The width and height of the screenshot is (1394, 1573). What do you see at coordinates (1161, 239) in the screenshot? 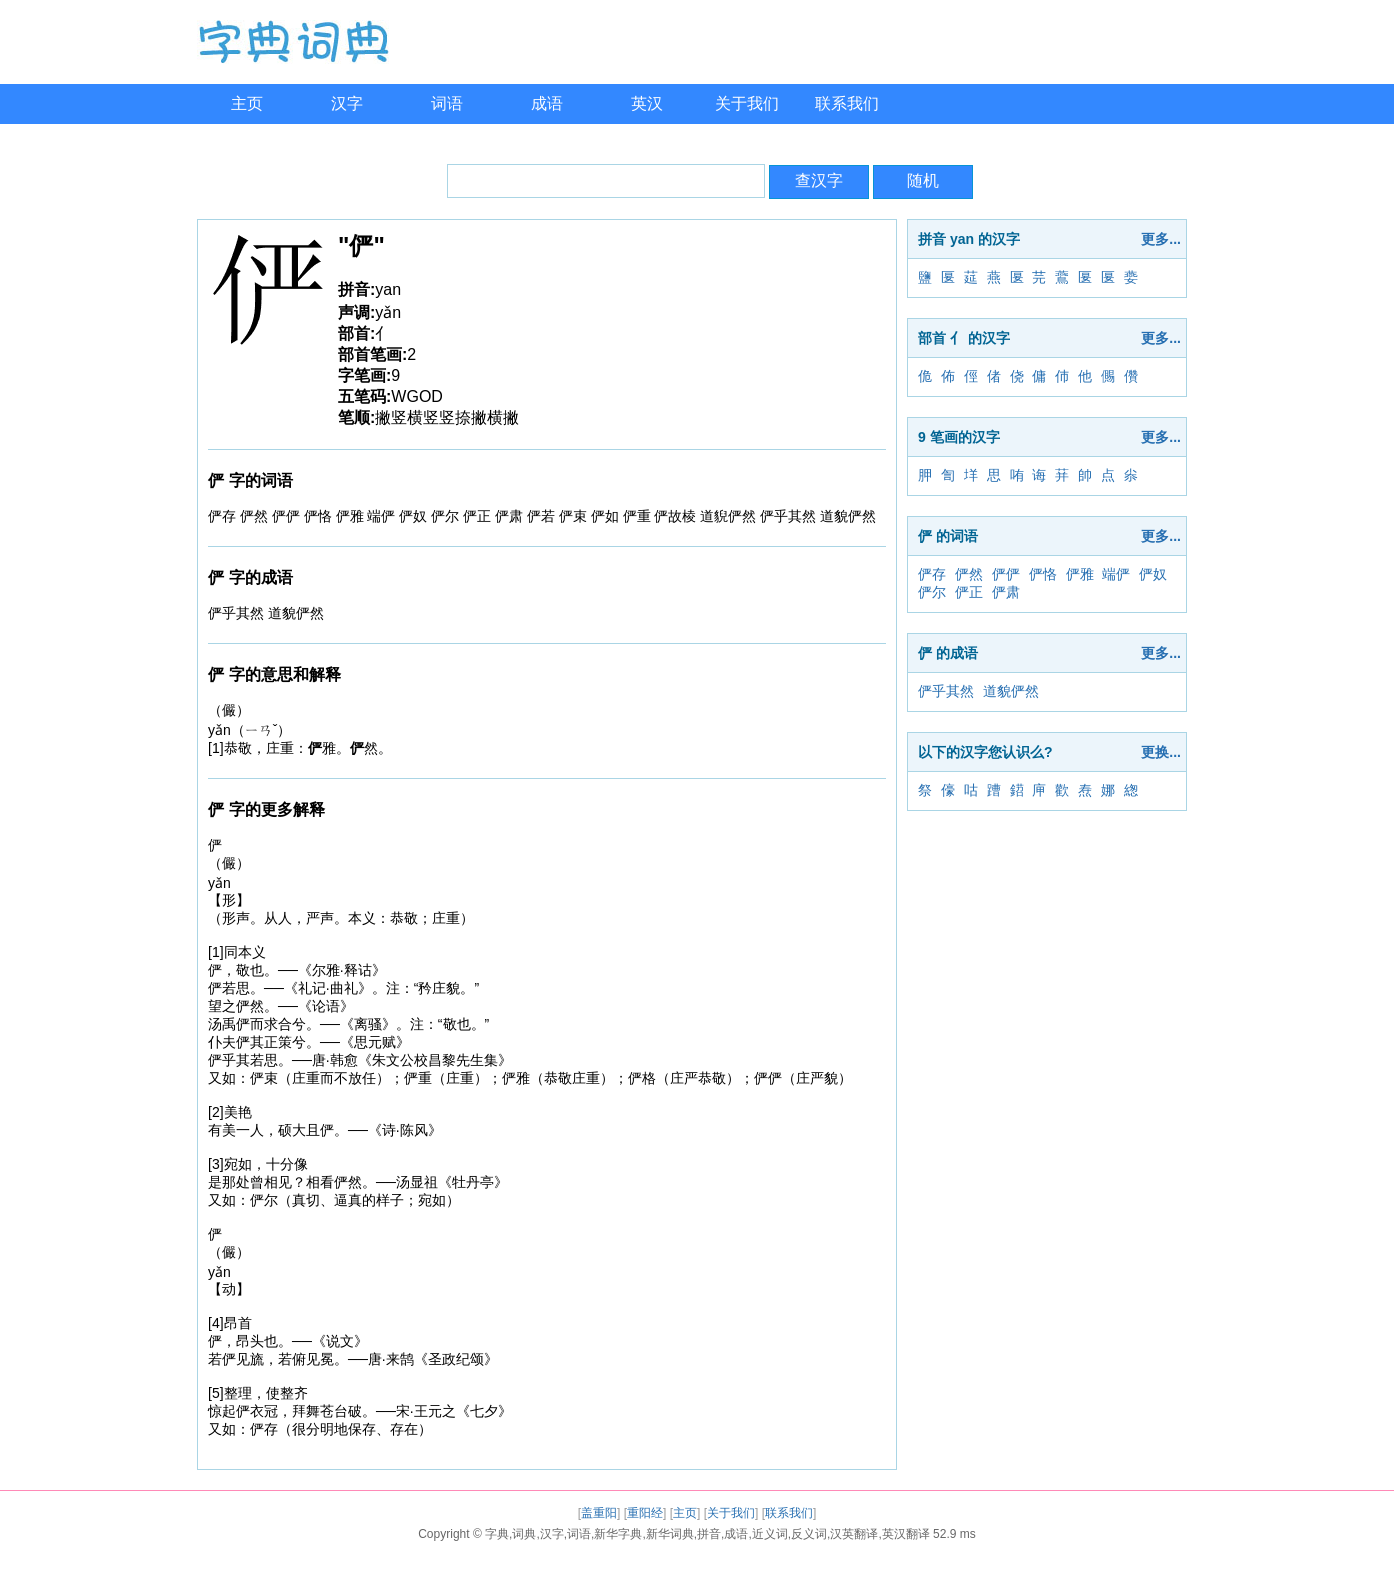
I see `更多...` at bounding box center [1161, 239].